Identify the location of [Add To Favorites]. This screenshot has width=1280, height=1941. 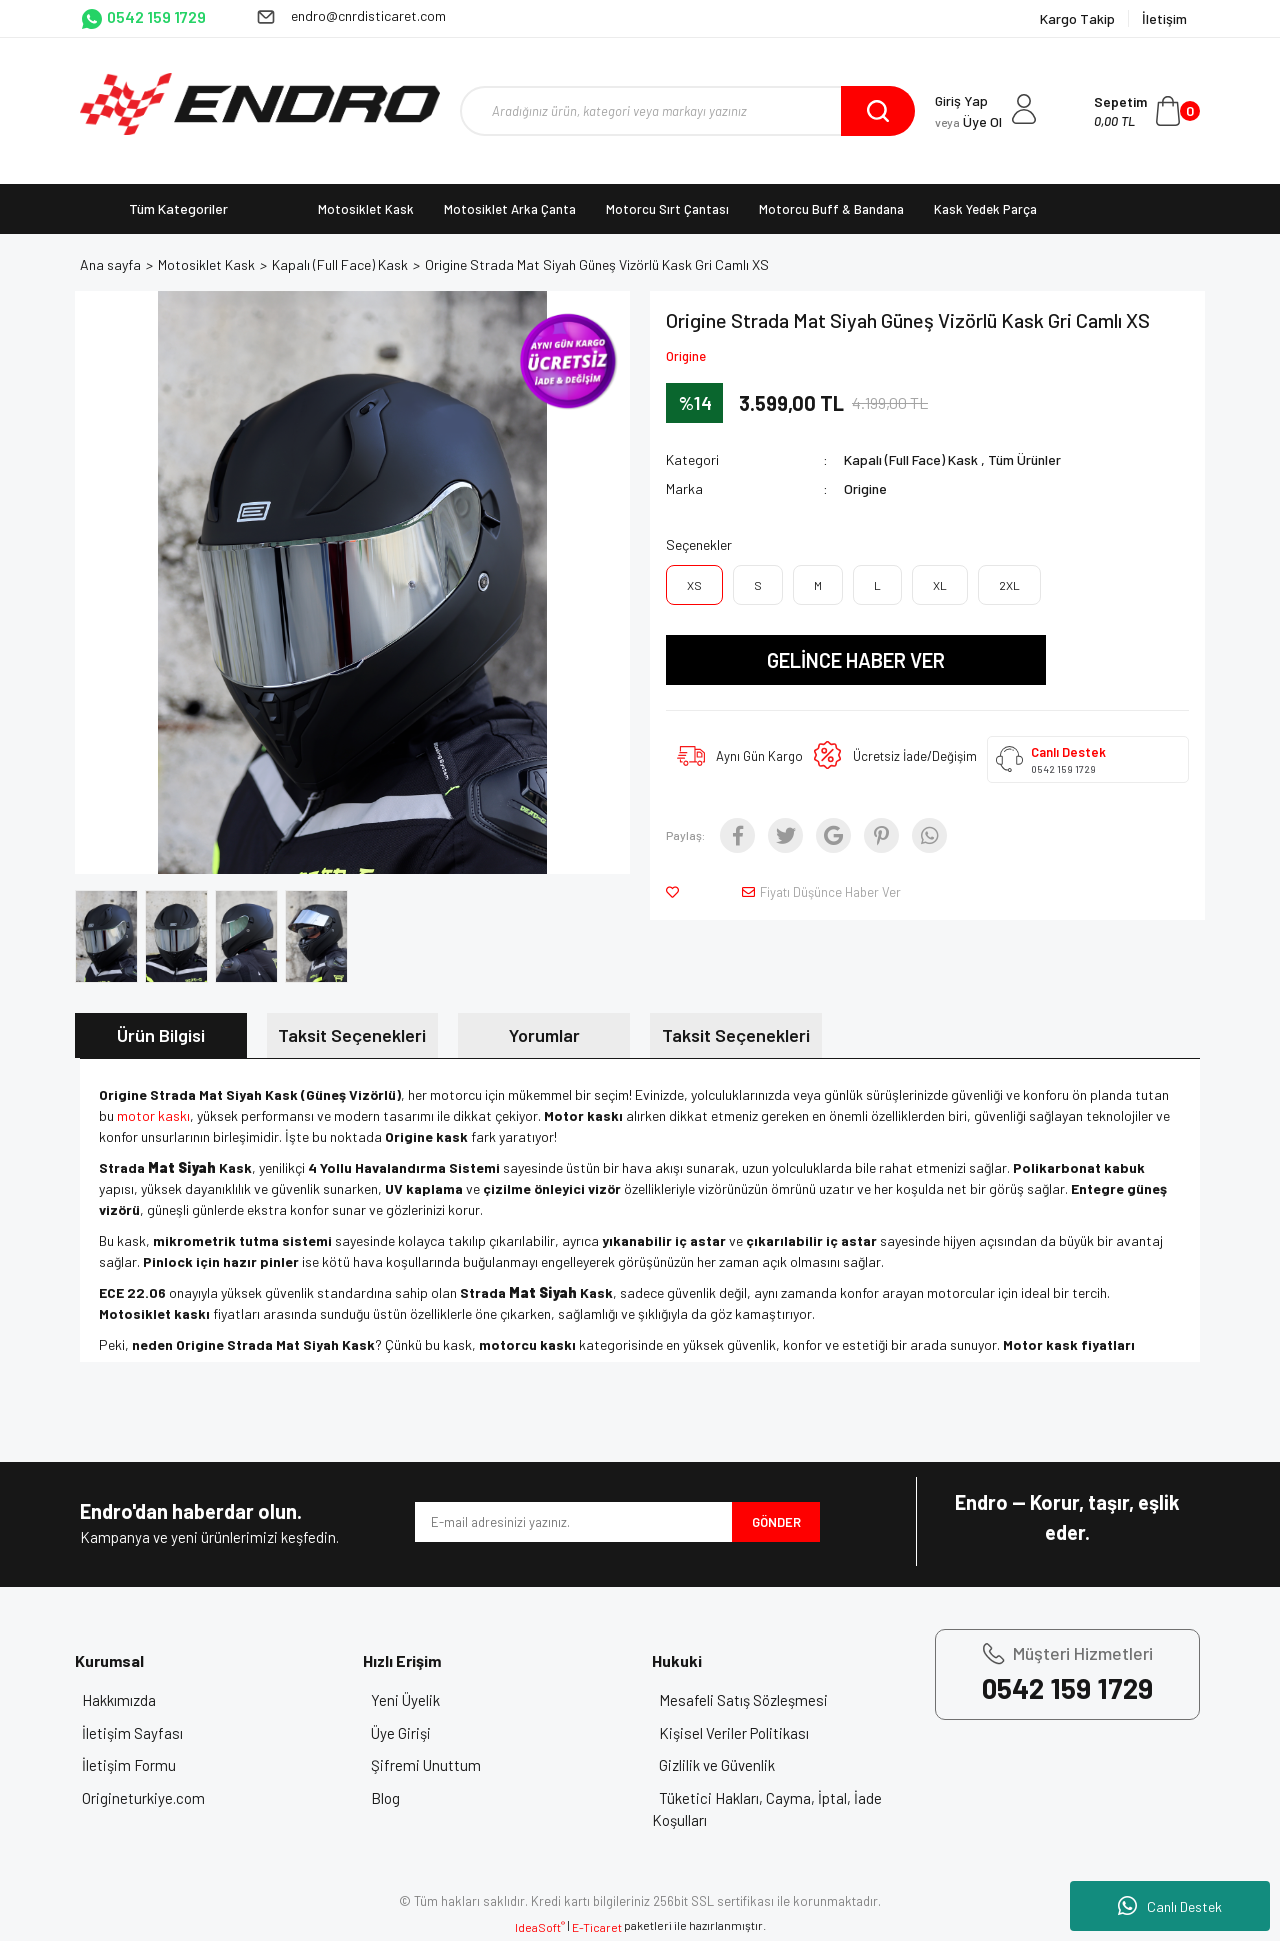
(676, 892).